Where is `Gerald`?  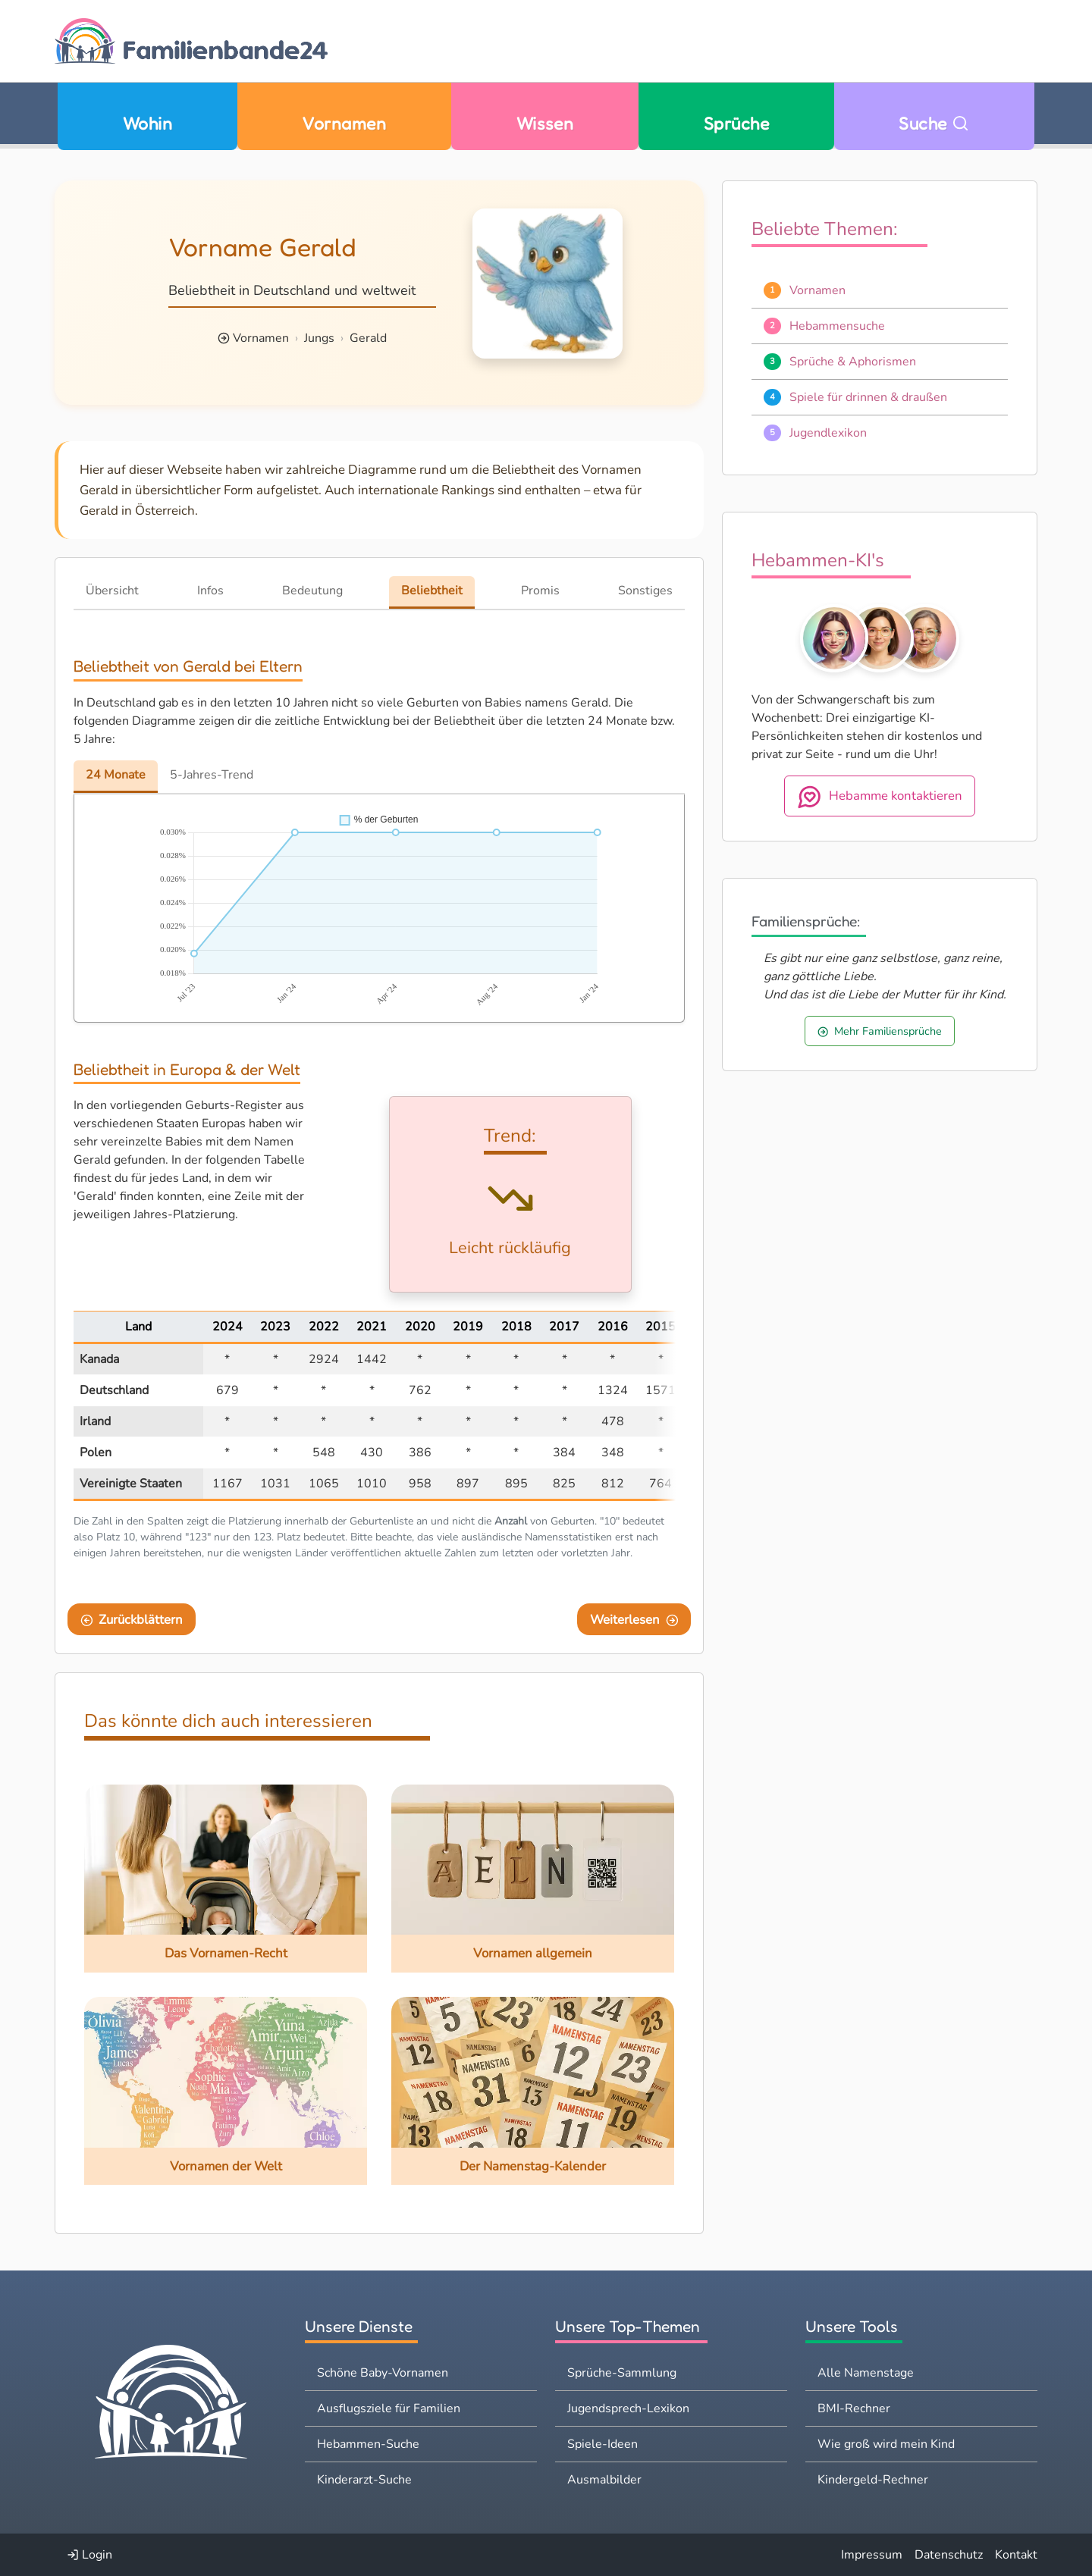
Gerald is located at coordinates (368, 338).